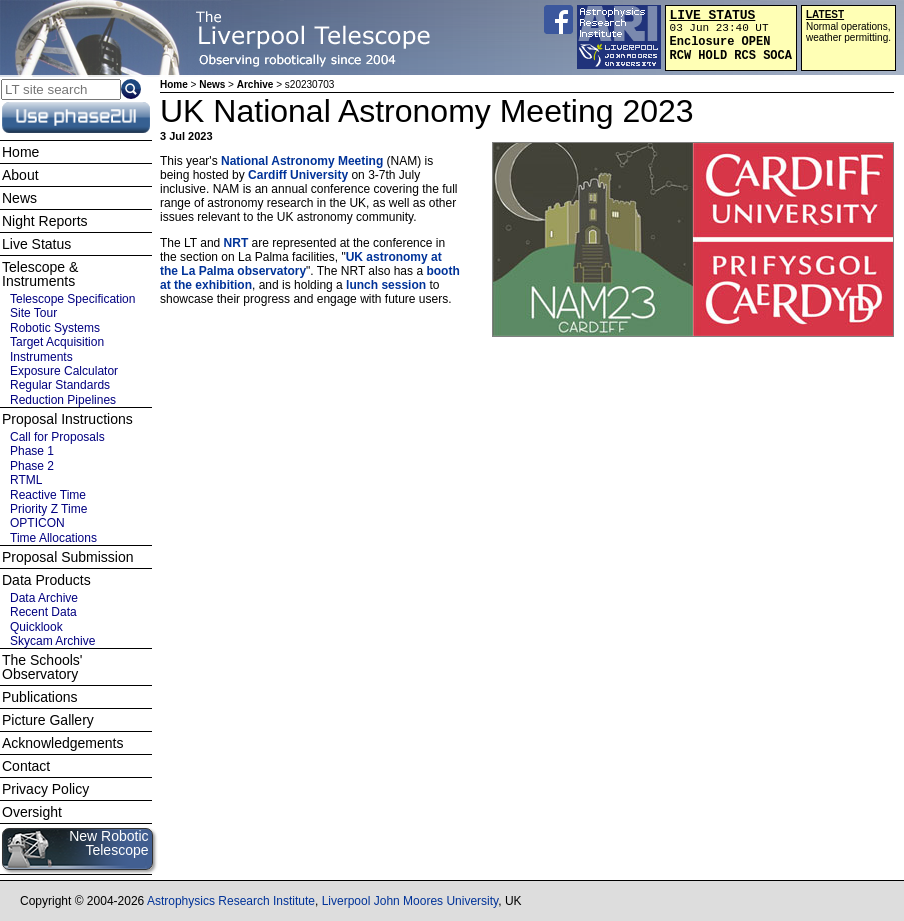 This screenshot has height=921, width=904. Describe the element at coordinates (42, 667) in the screenshot. I see `The Schools' Observatory` at that location.